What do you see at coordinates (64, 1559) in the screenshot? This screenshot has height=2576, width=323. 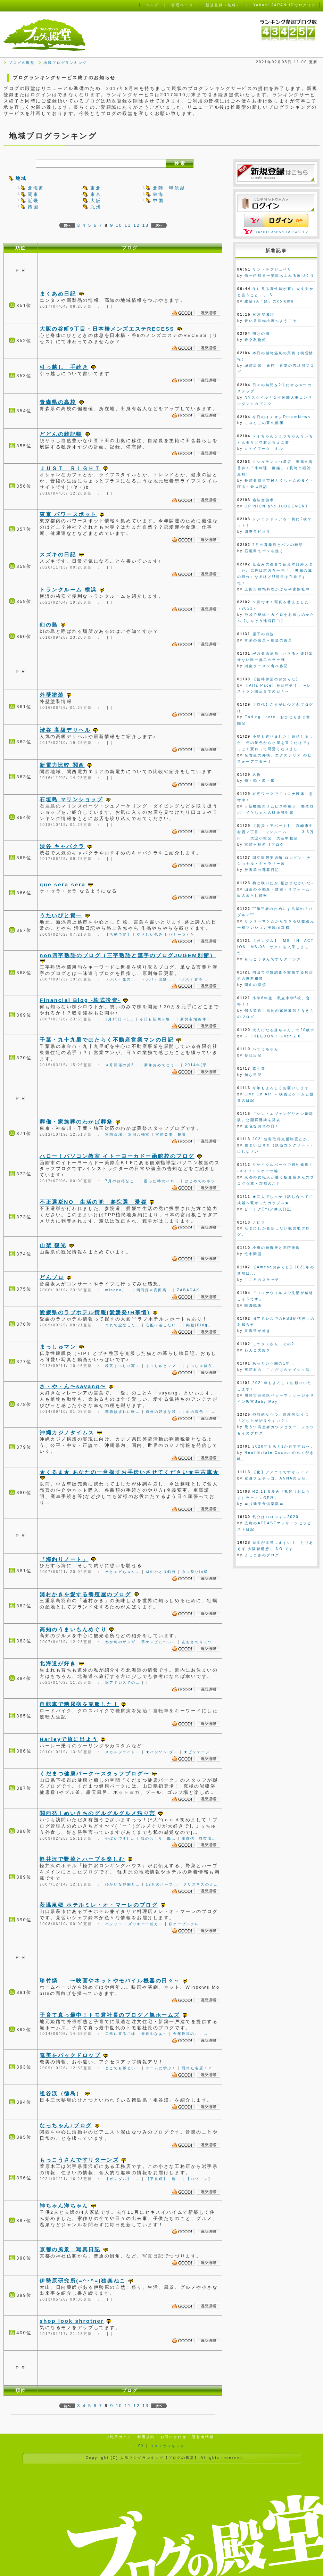 I see `『海釣りノート』` at bounding box center [64, 1559].